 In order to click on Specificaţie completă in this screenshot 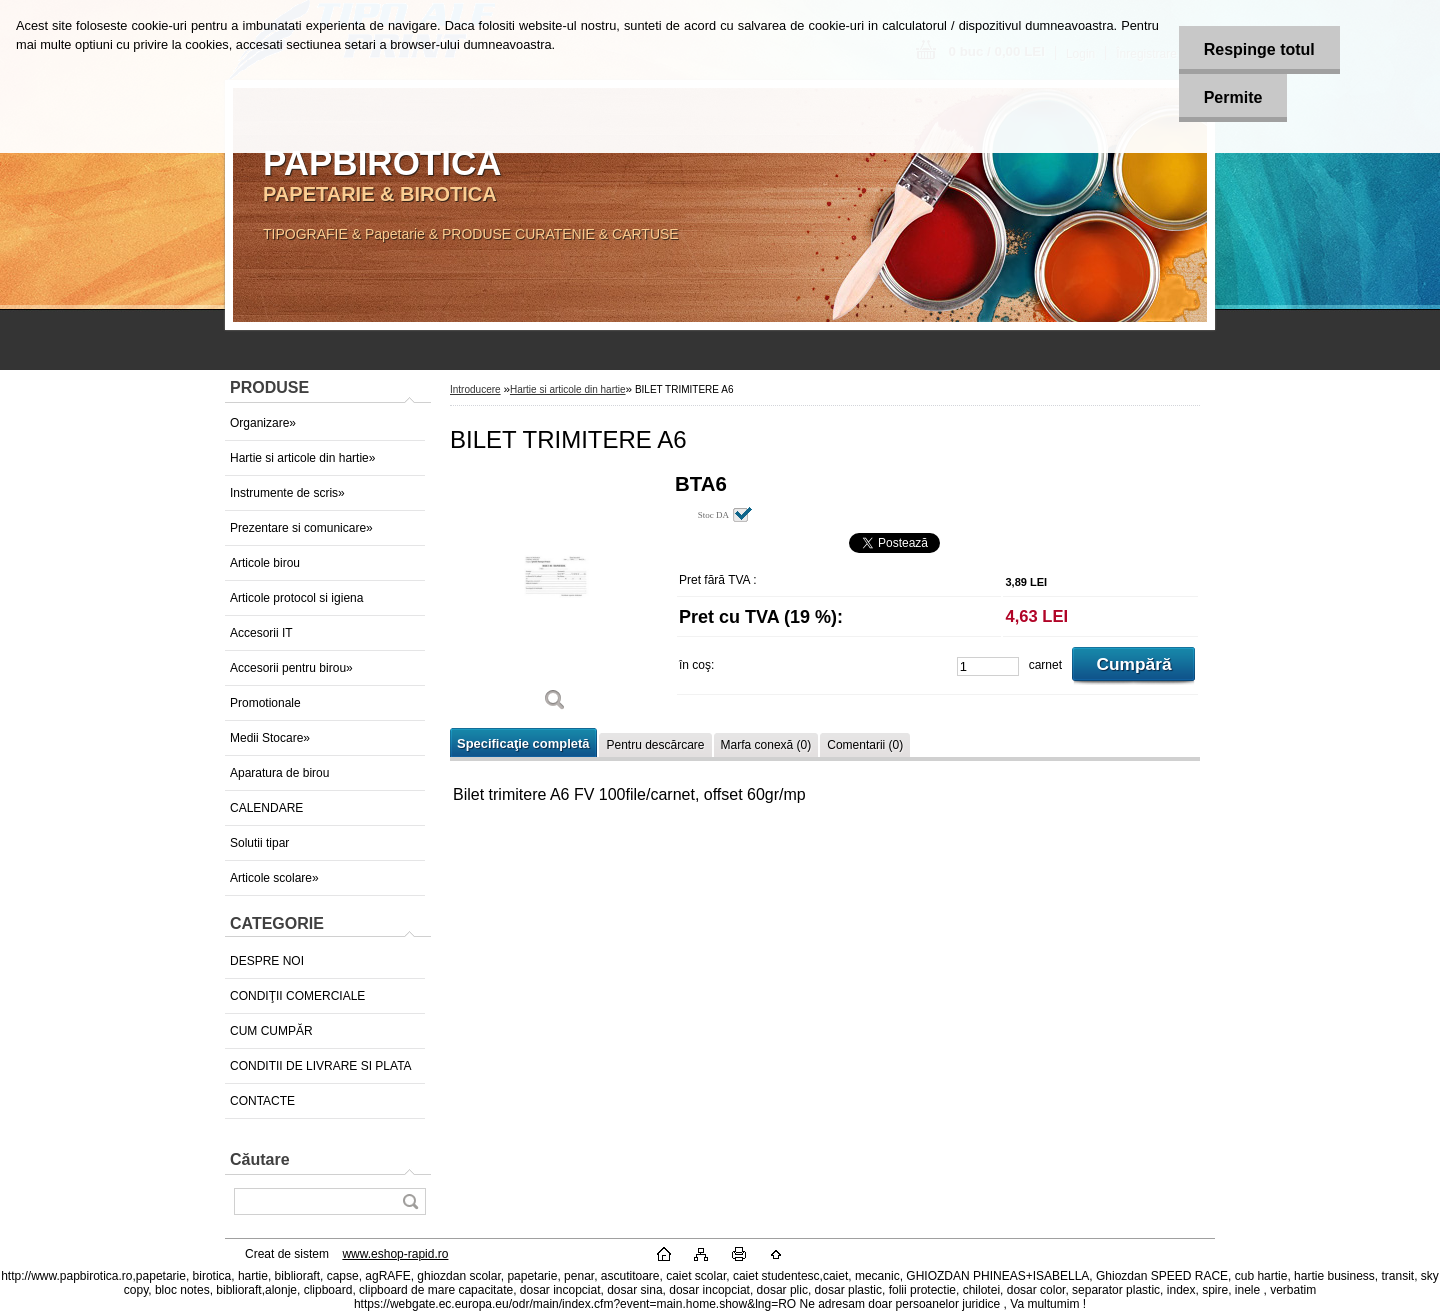, I will do `click(523, 743)`.